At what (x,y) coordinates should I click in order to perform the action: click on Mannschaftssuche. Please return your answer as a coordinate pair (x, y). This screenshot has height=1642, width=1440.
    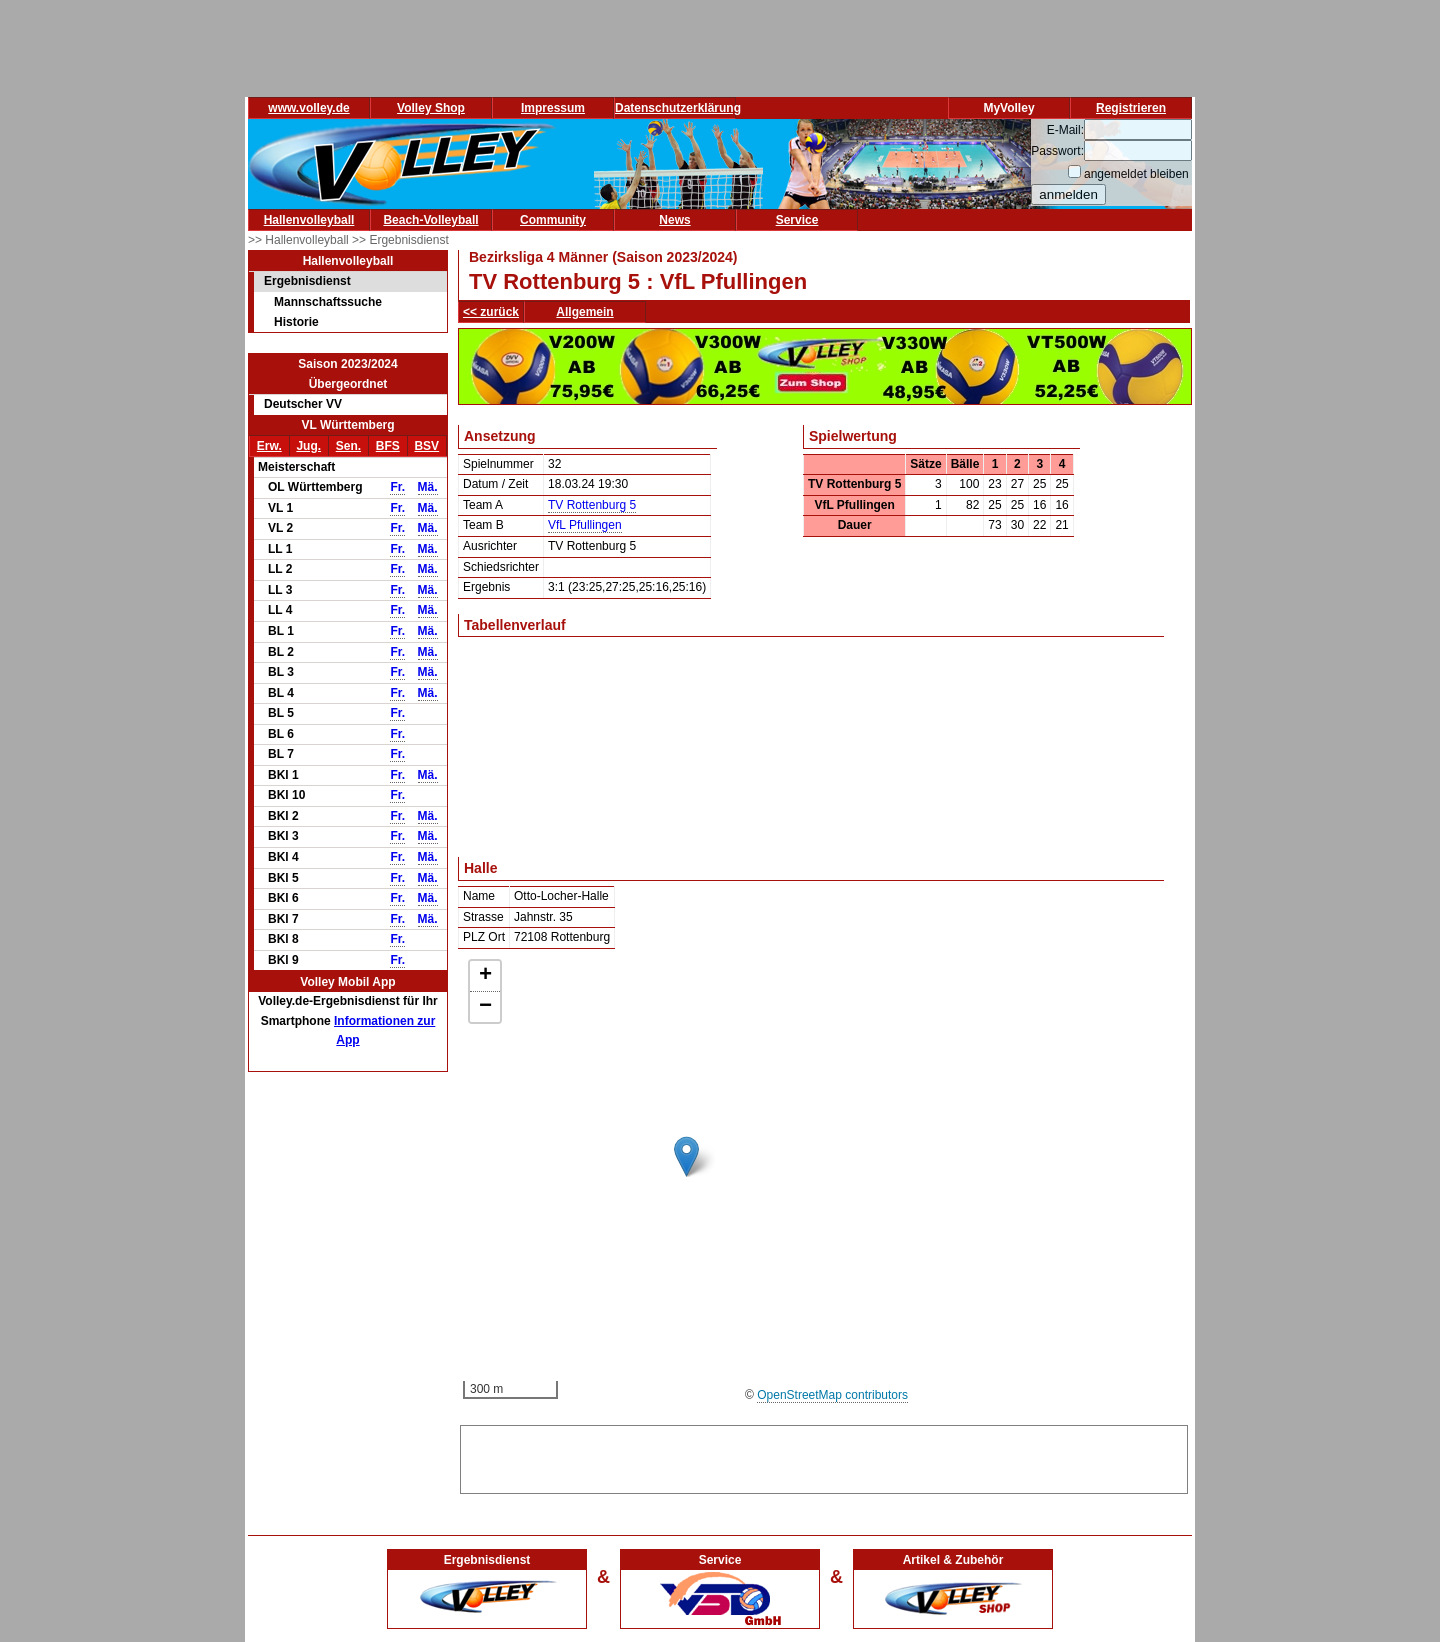
    Looking at the image, I should click on (328, 302).